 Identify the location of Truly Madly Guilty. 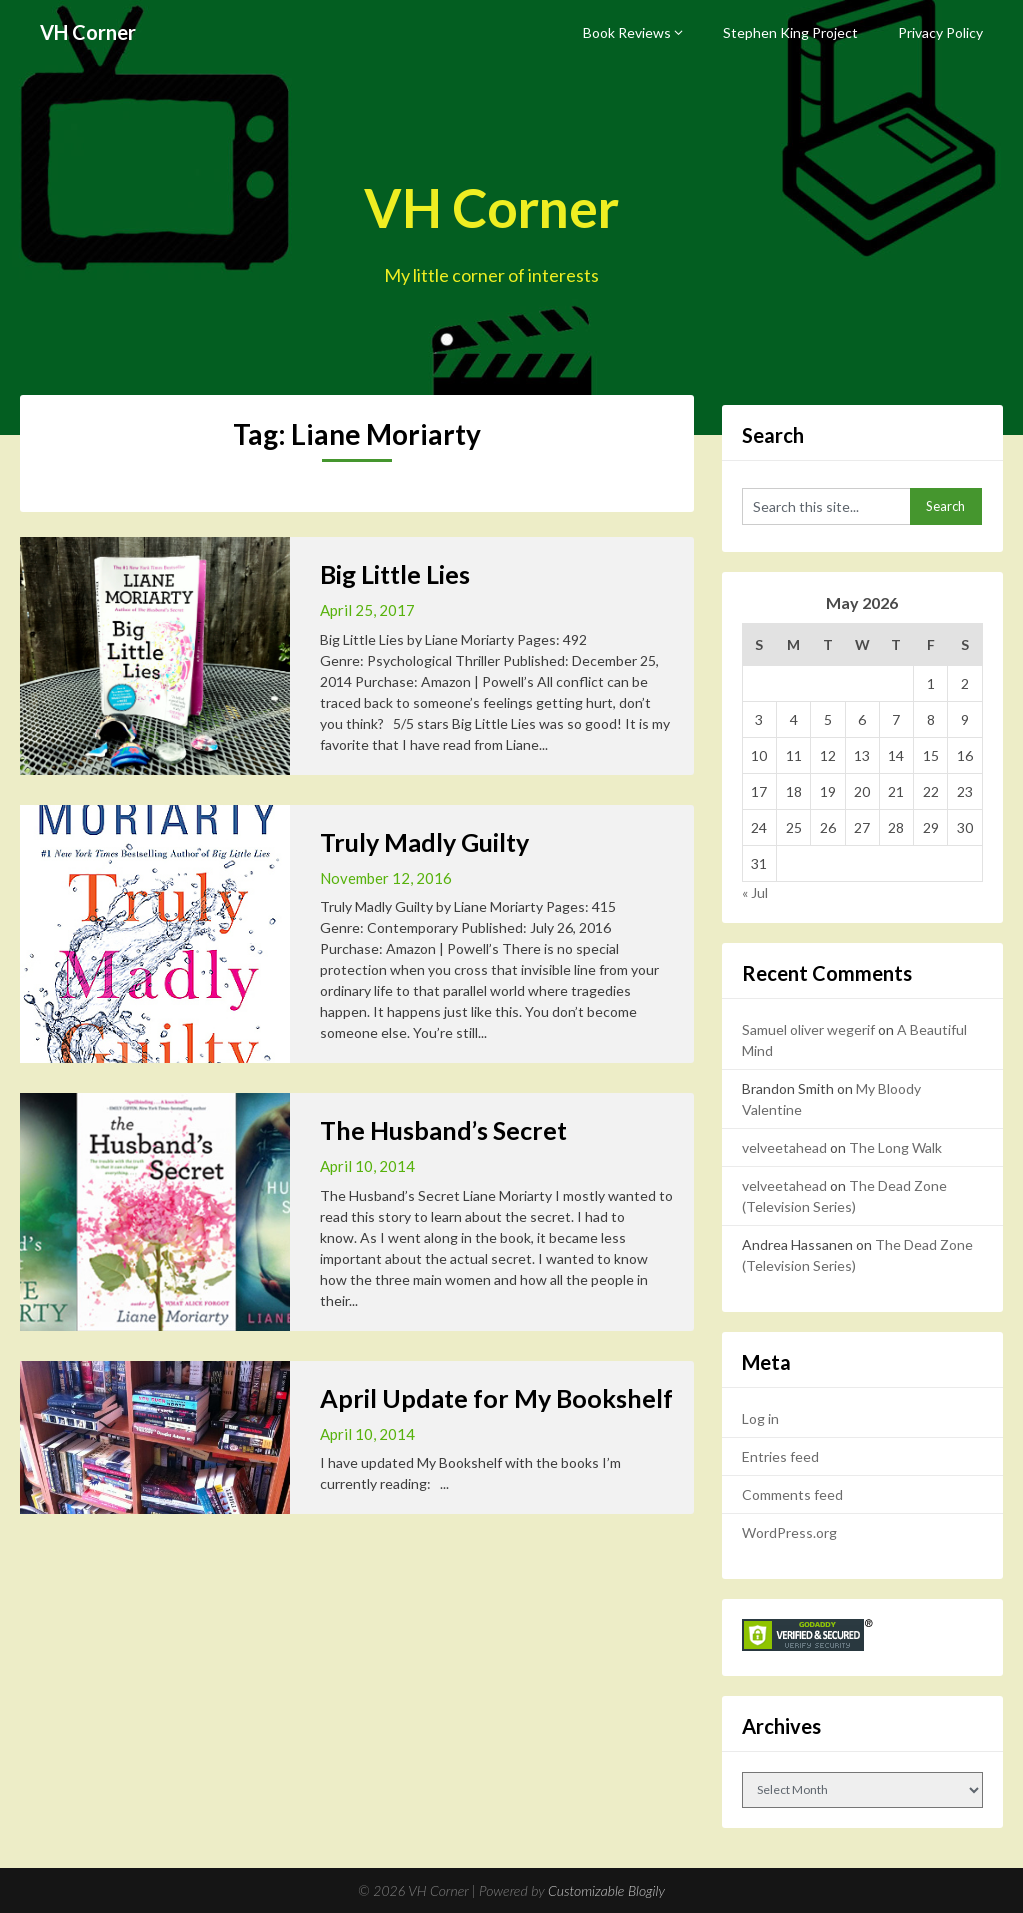
(424, 842).